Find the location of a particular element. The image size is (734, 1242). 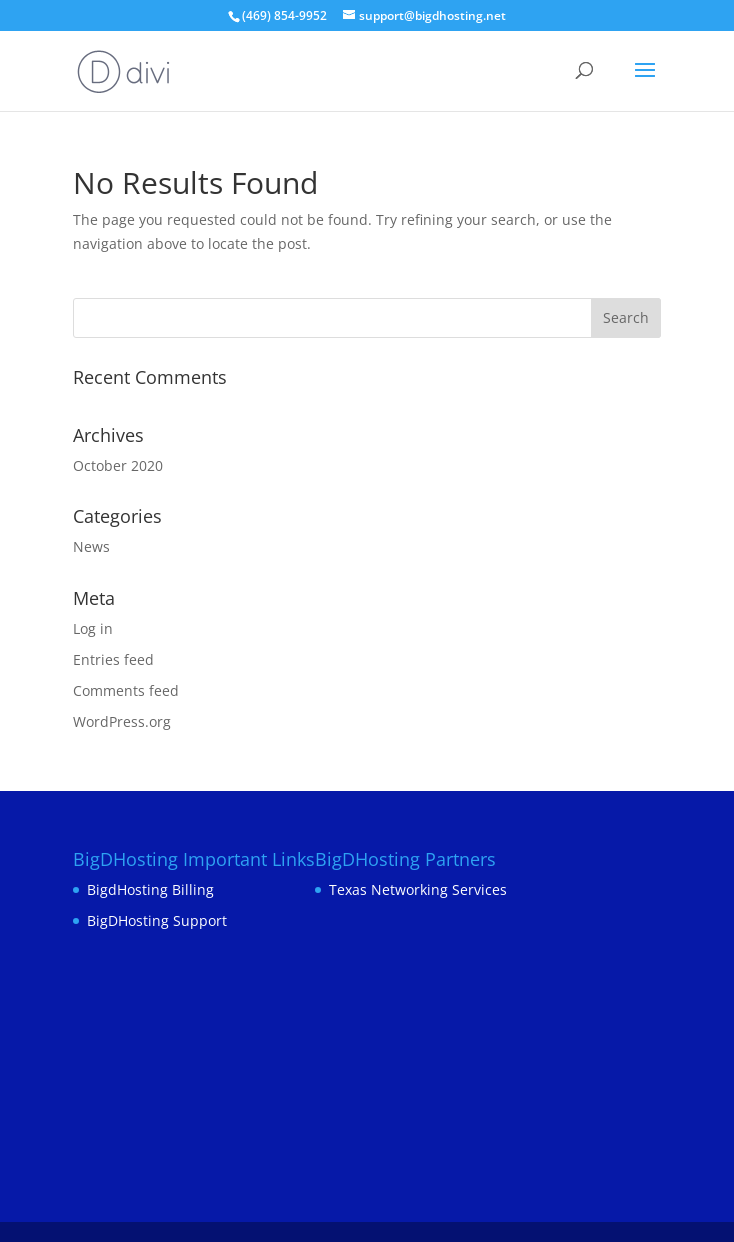

Entries feed is located at coordinates (113, 659).